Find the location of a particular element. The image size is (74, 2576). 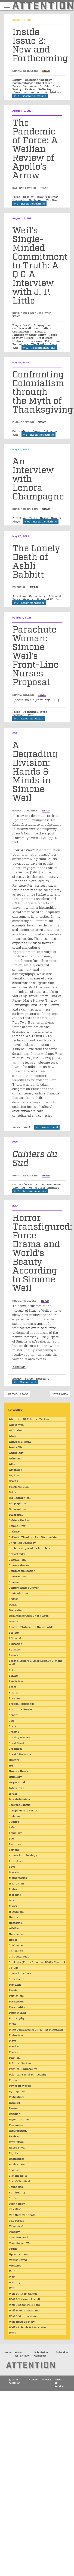

Christianity and Catholicism is located at coordinates (29, 1548).